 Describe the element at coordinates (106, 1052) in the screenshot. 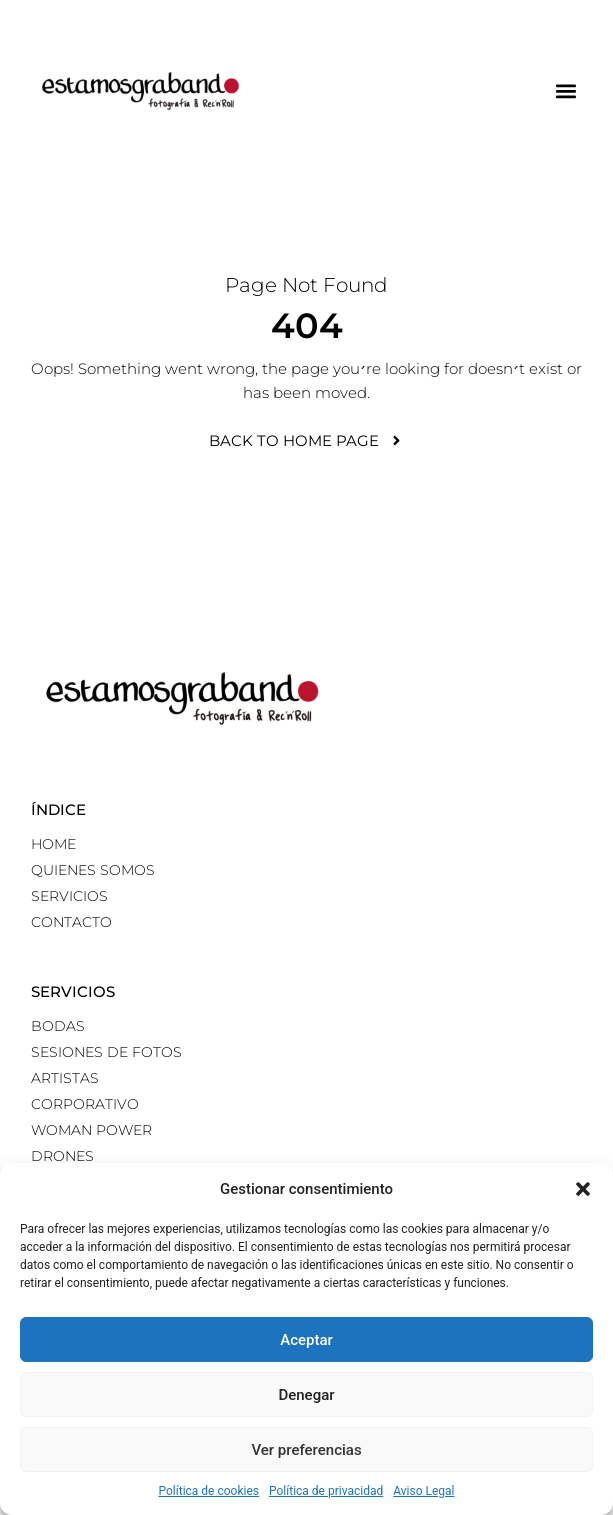

I see `Sesiones de fotos` at that location.